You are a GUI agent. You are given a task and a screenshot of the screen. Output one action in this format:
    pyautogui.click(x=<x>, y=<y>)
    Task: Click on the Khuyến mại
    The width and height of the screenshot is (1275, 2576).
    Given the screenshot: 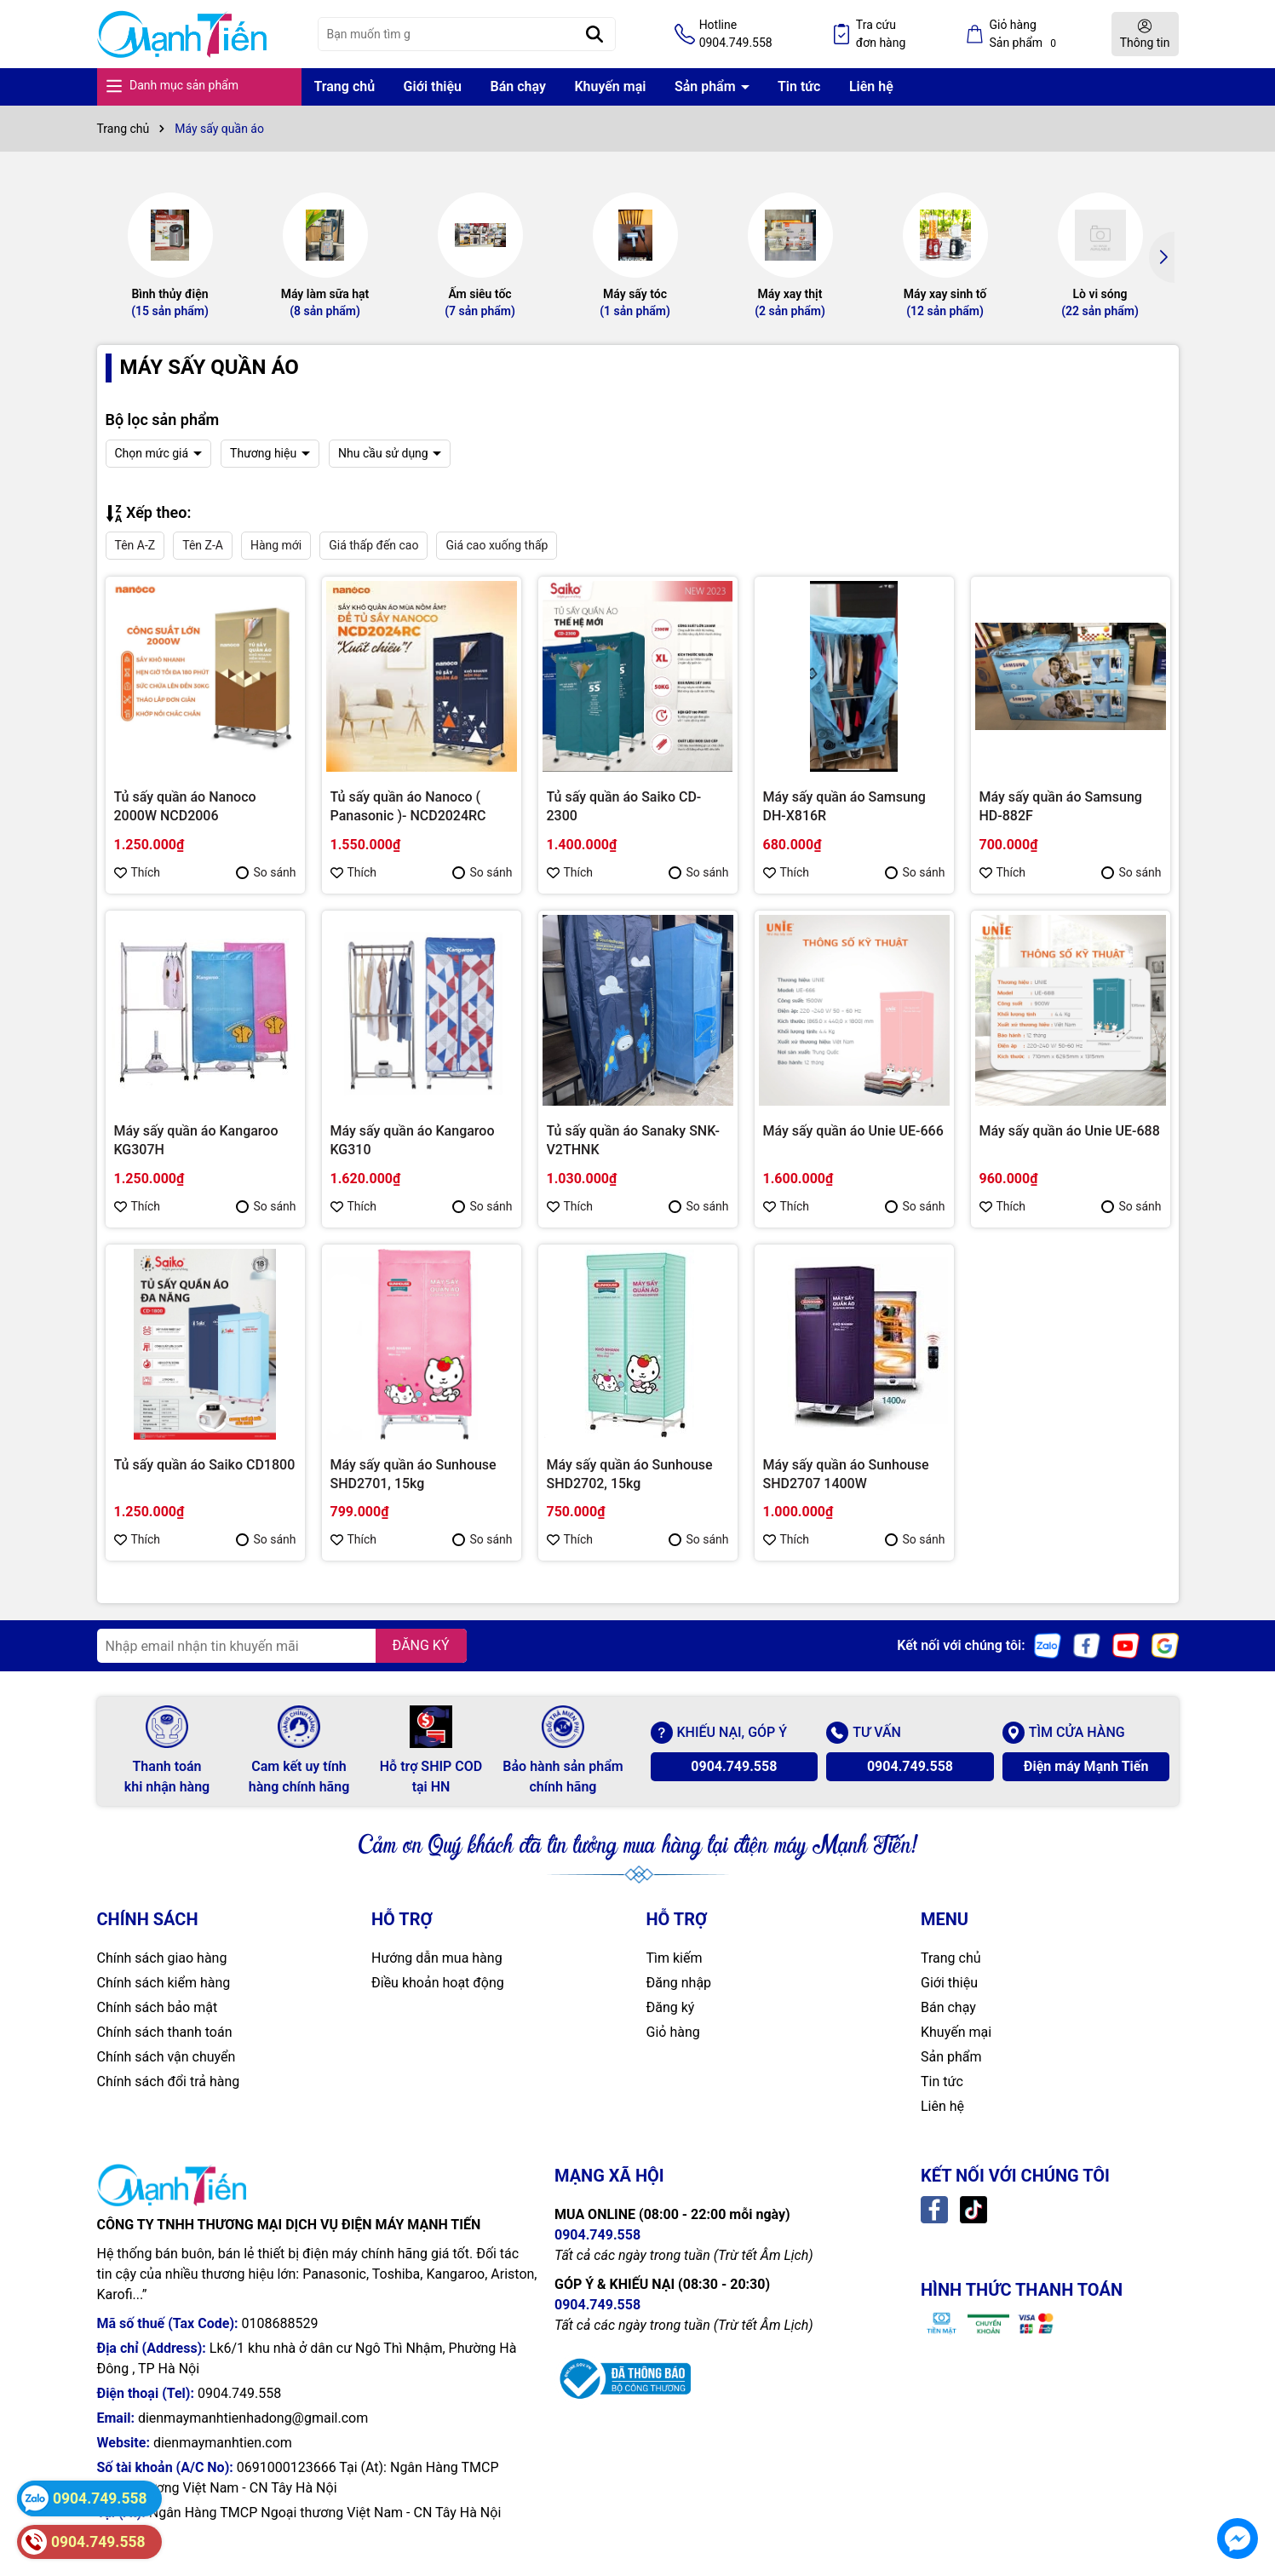 What is the action you would take?
    pyautogui.click(x=610, y=86)
    